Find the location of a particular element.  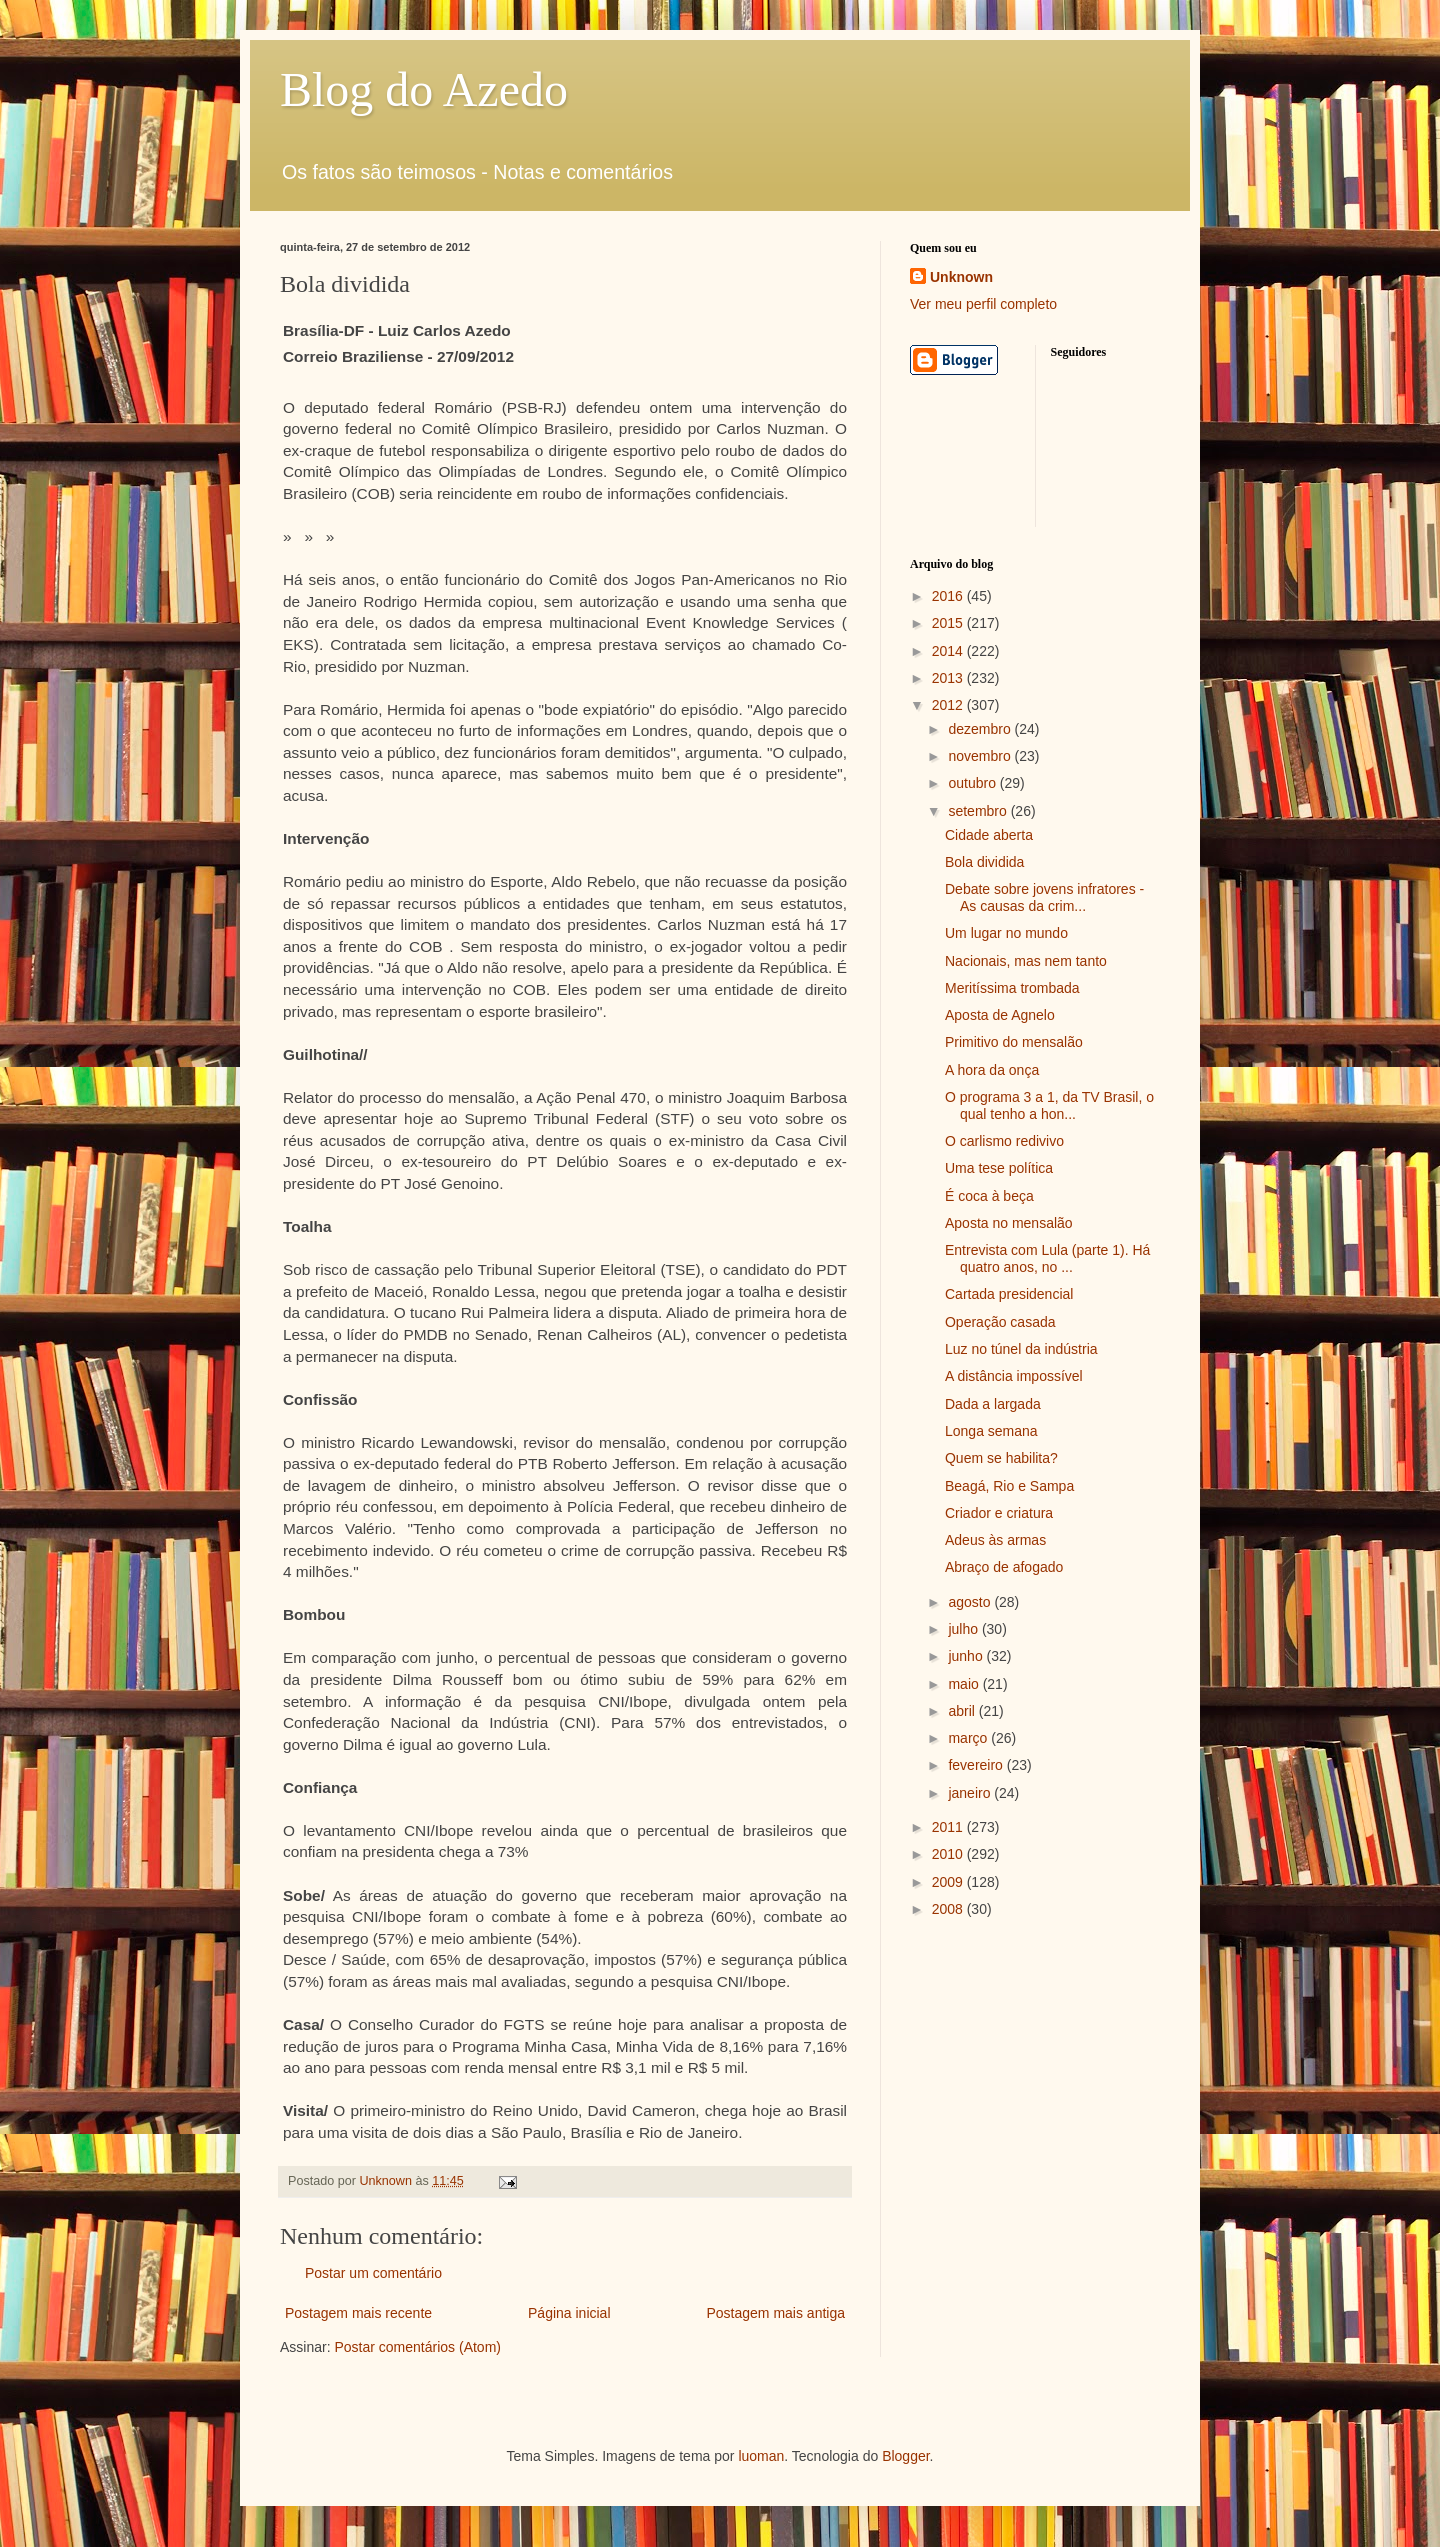

julho is located at coordinates (964, 1629).